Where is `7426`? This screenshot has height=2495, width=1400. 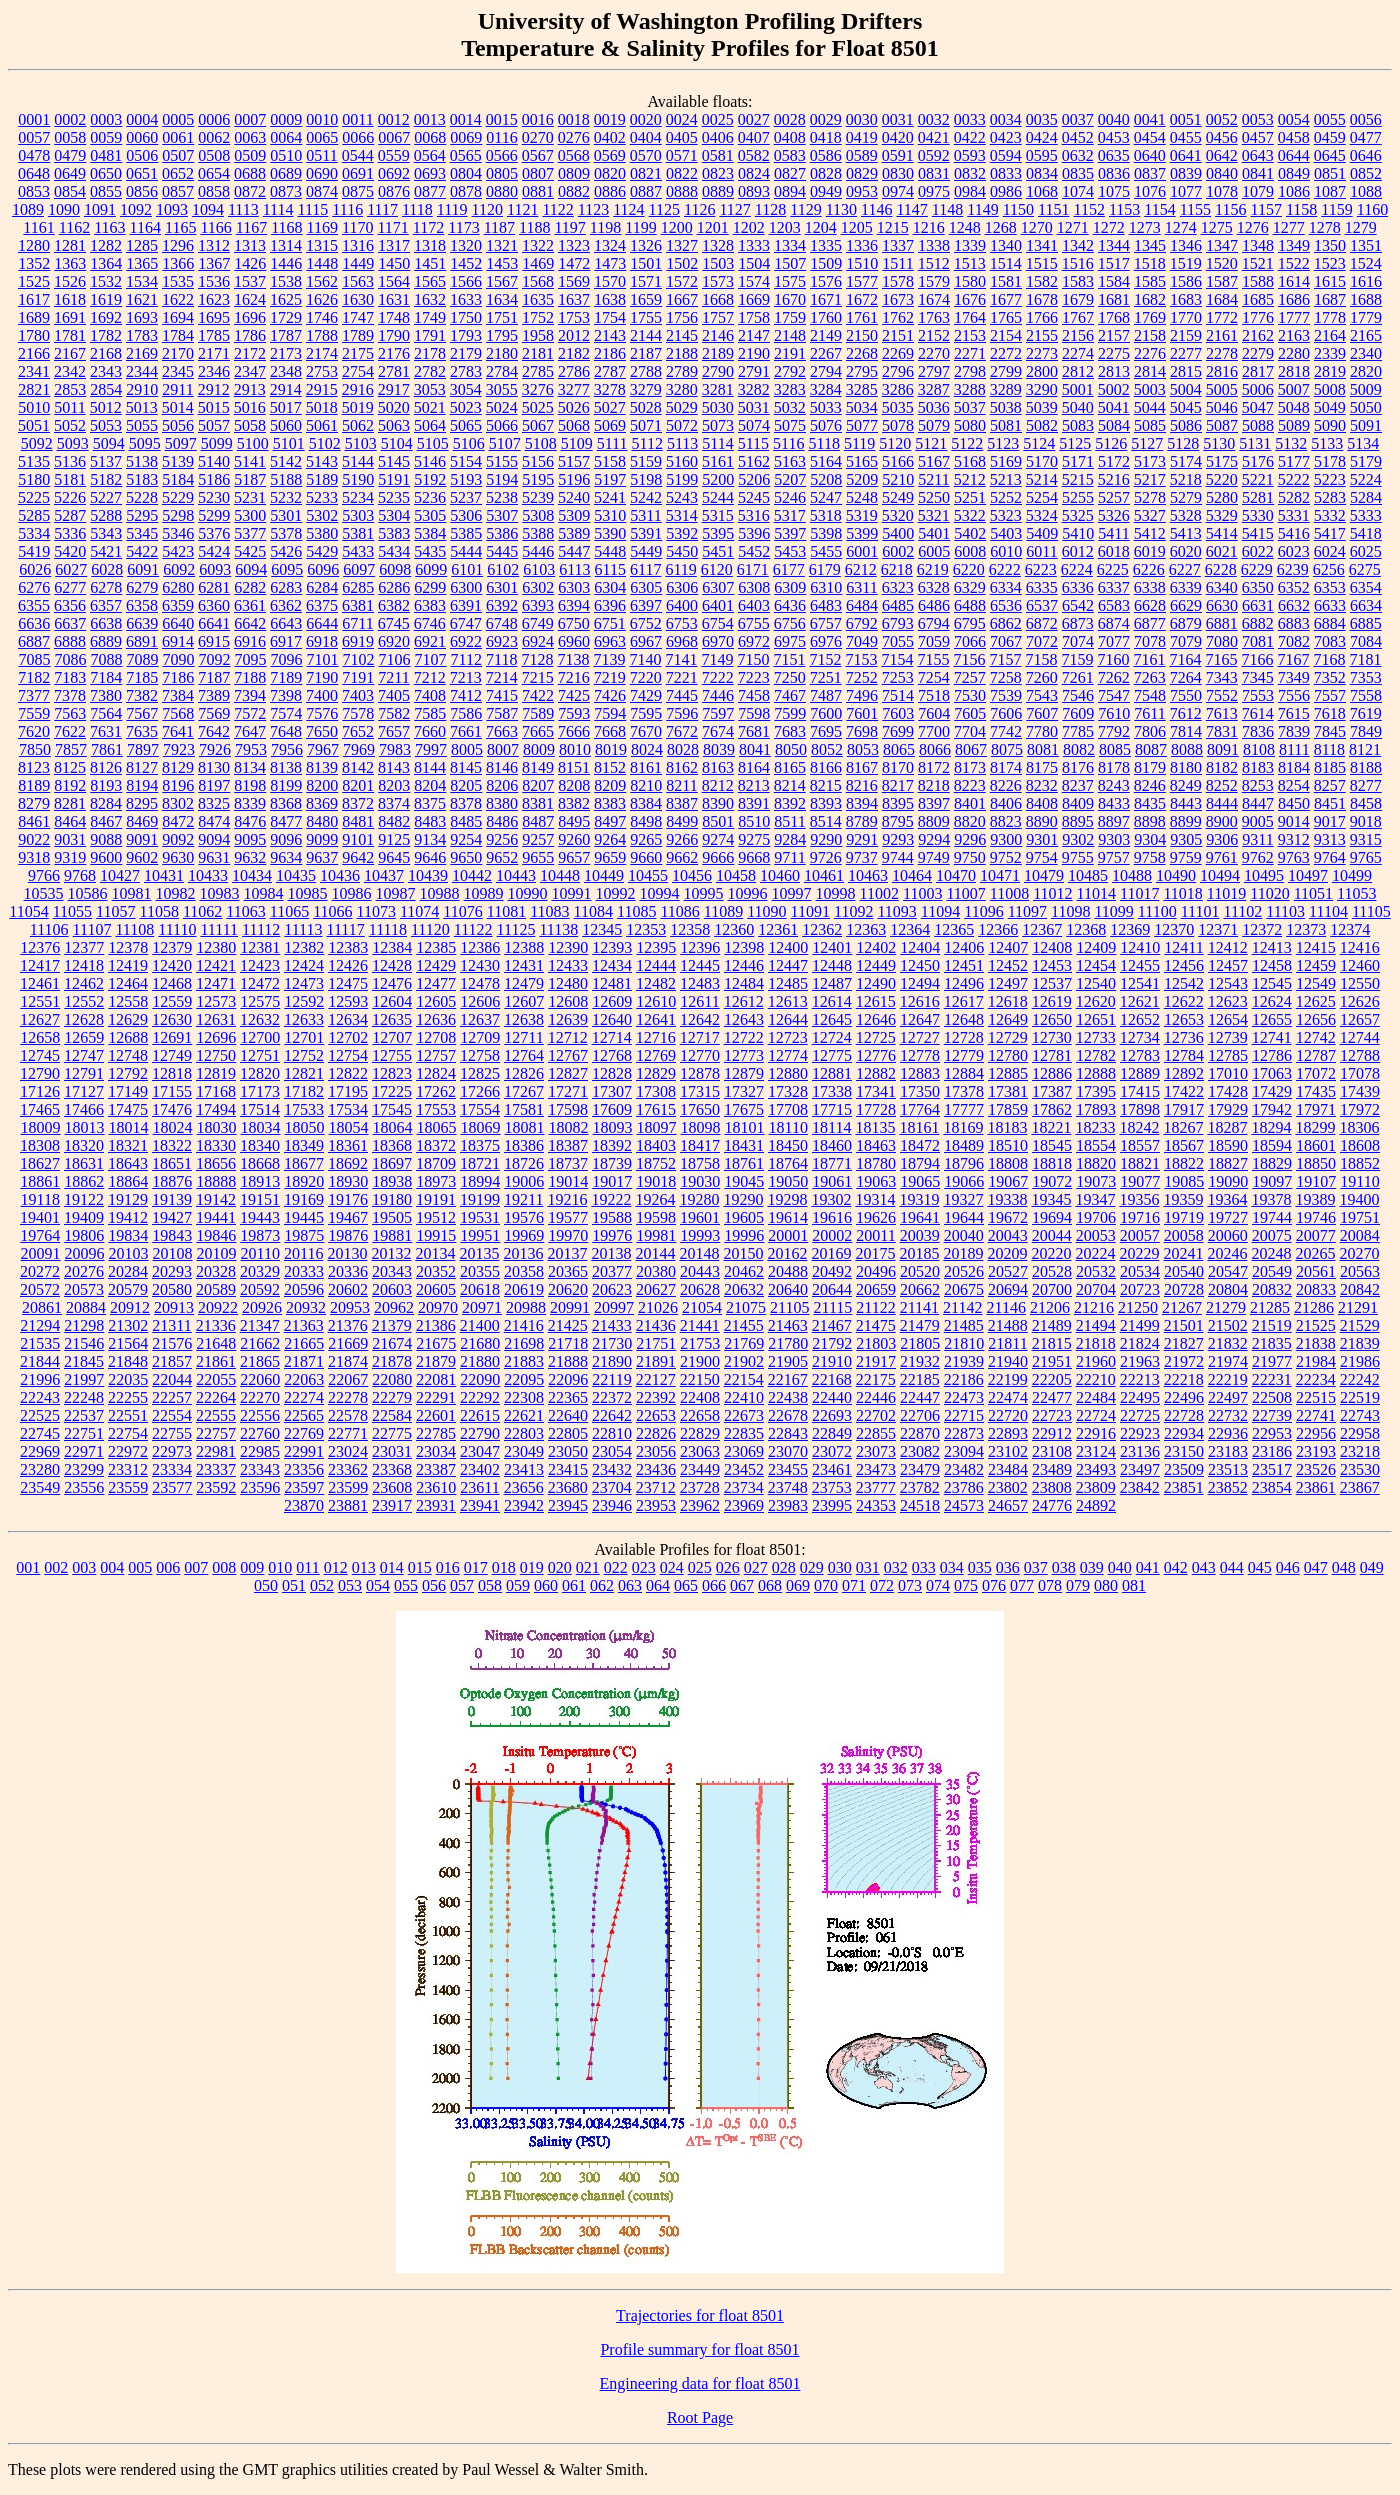
7426 is located at coordinates (610, 695).